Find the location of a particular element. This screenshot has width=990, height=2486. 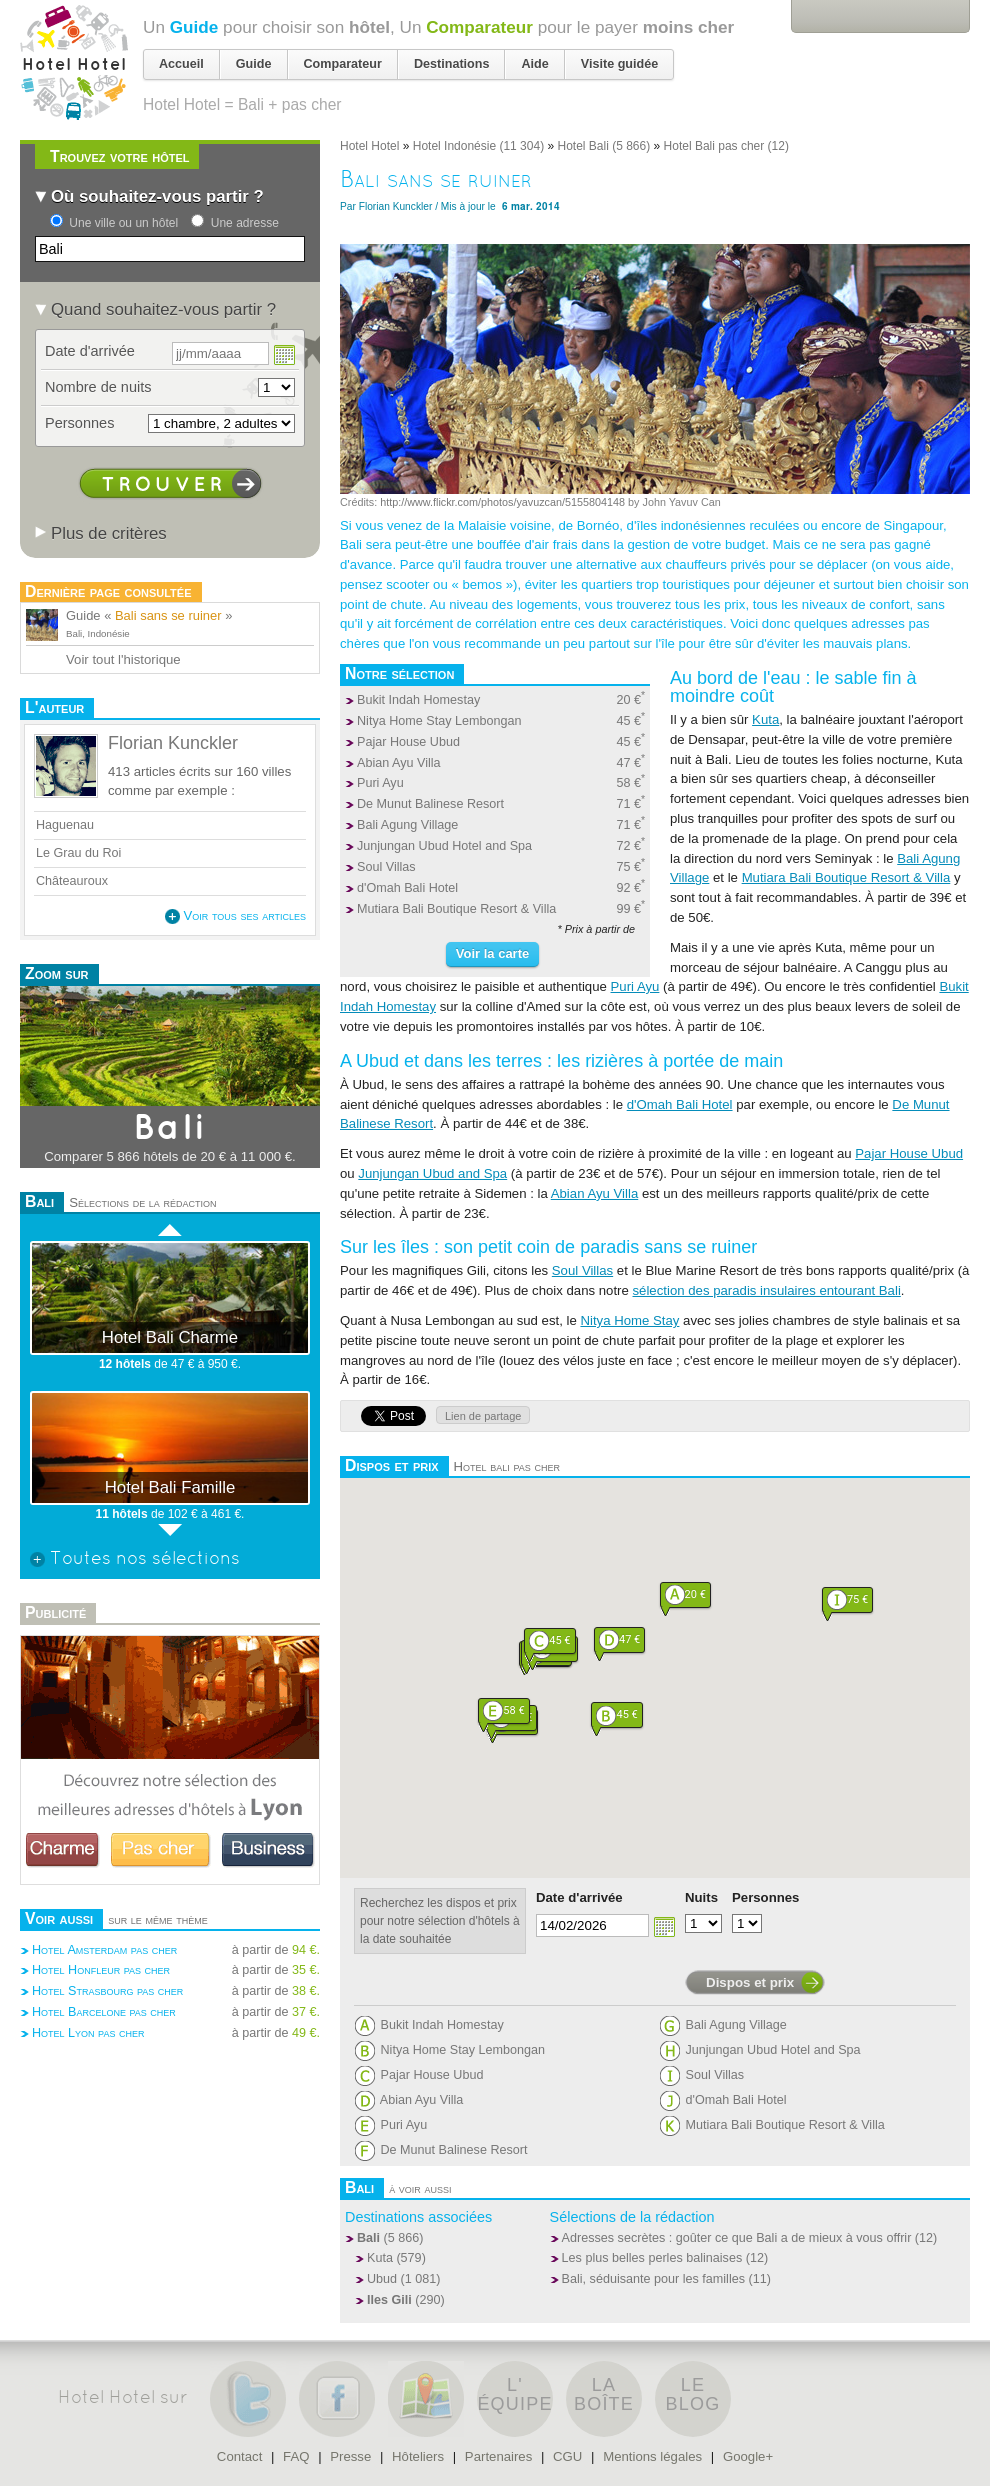

Guide « » is located at coordinates (149, 615).